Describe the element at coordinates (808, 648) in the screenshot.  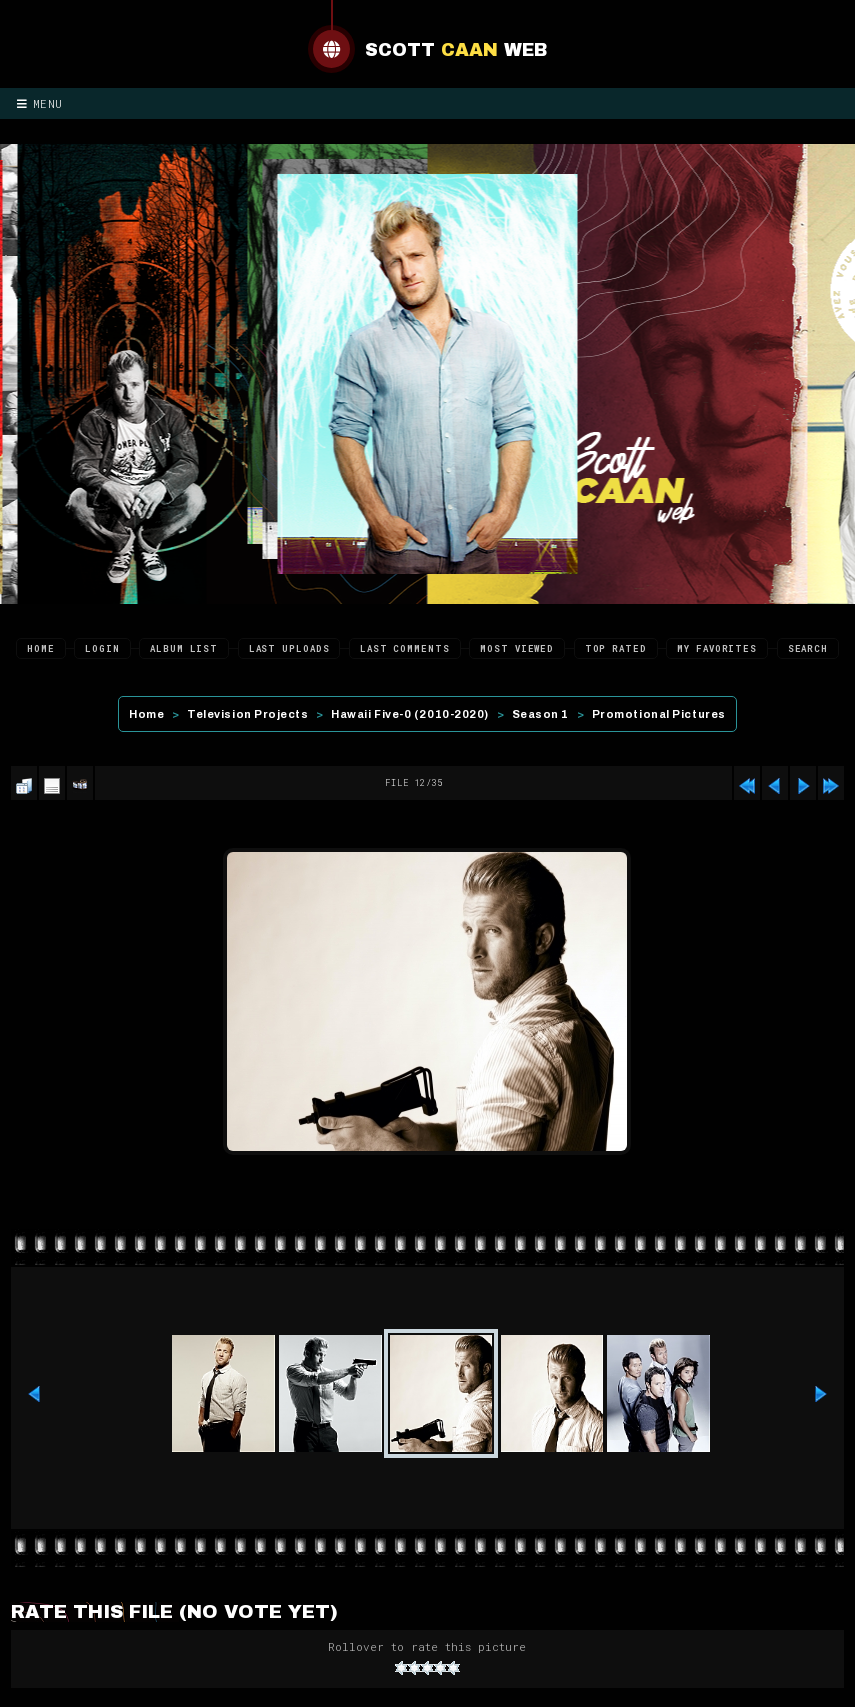
I see `Search` at that location.